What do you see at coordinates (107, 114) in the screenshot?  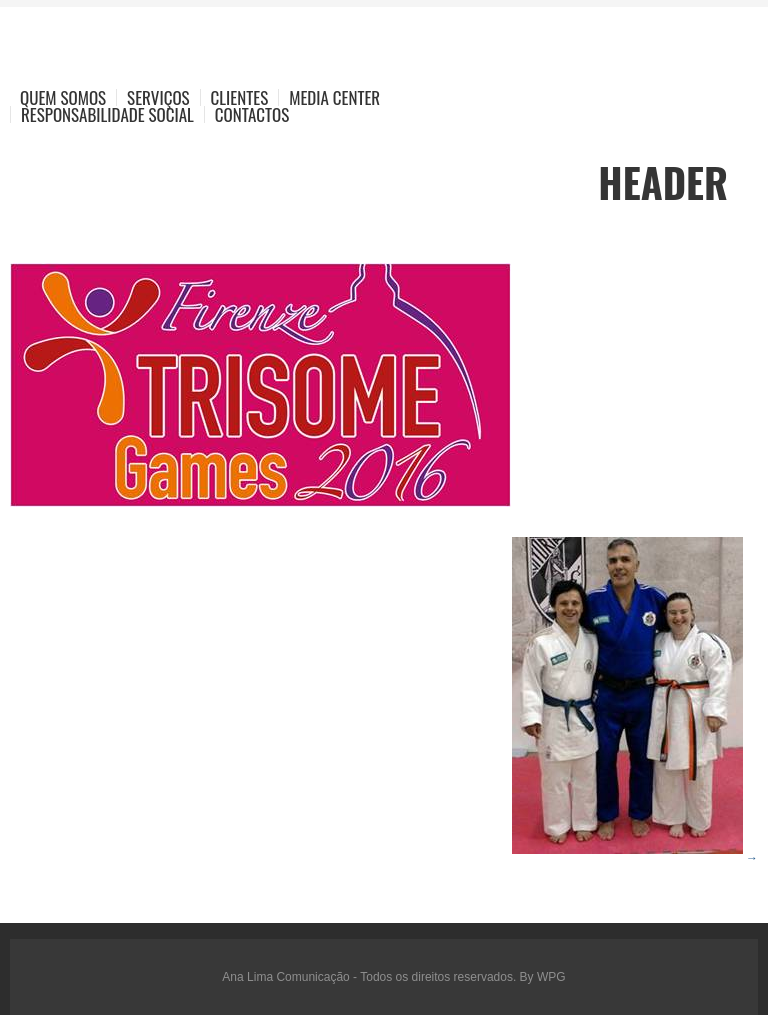 I see `Responsabilidade Social` at bounding box center [107, 114].